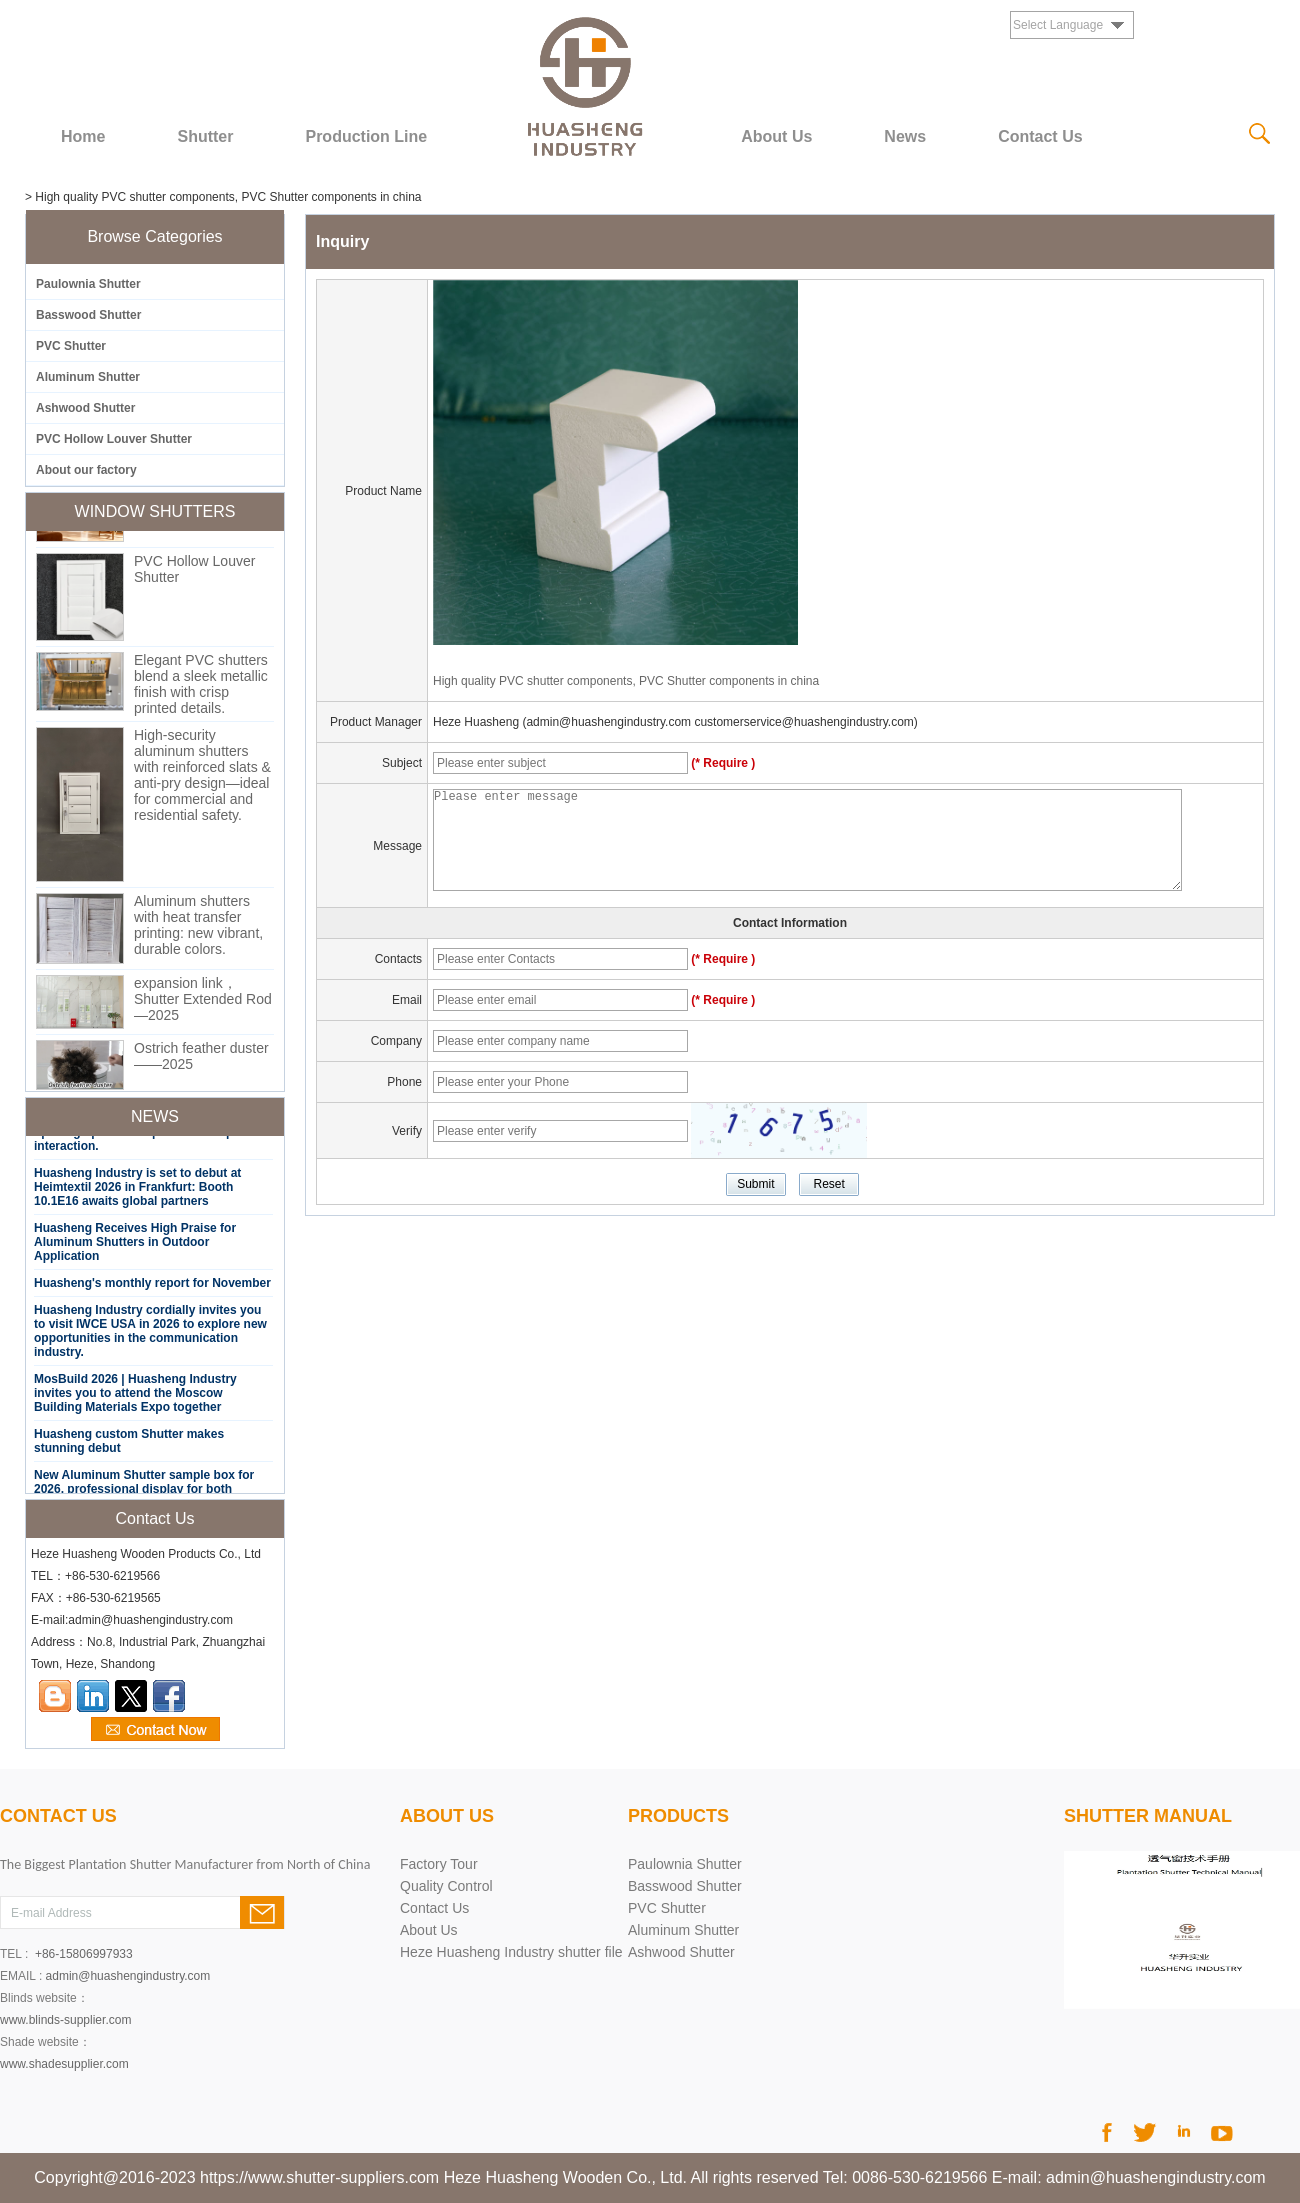 The height and width of the screenshot is (2203, 1300). Describe the element at coordinates (88, 377) in the screenshot. I see `Aluminum Shutter` at that location.